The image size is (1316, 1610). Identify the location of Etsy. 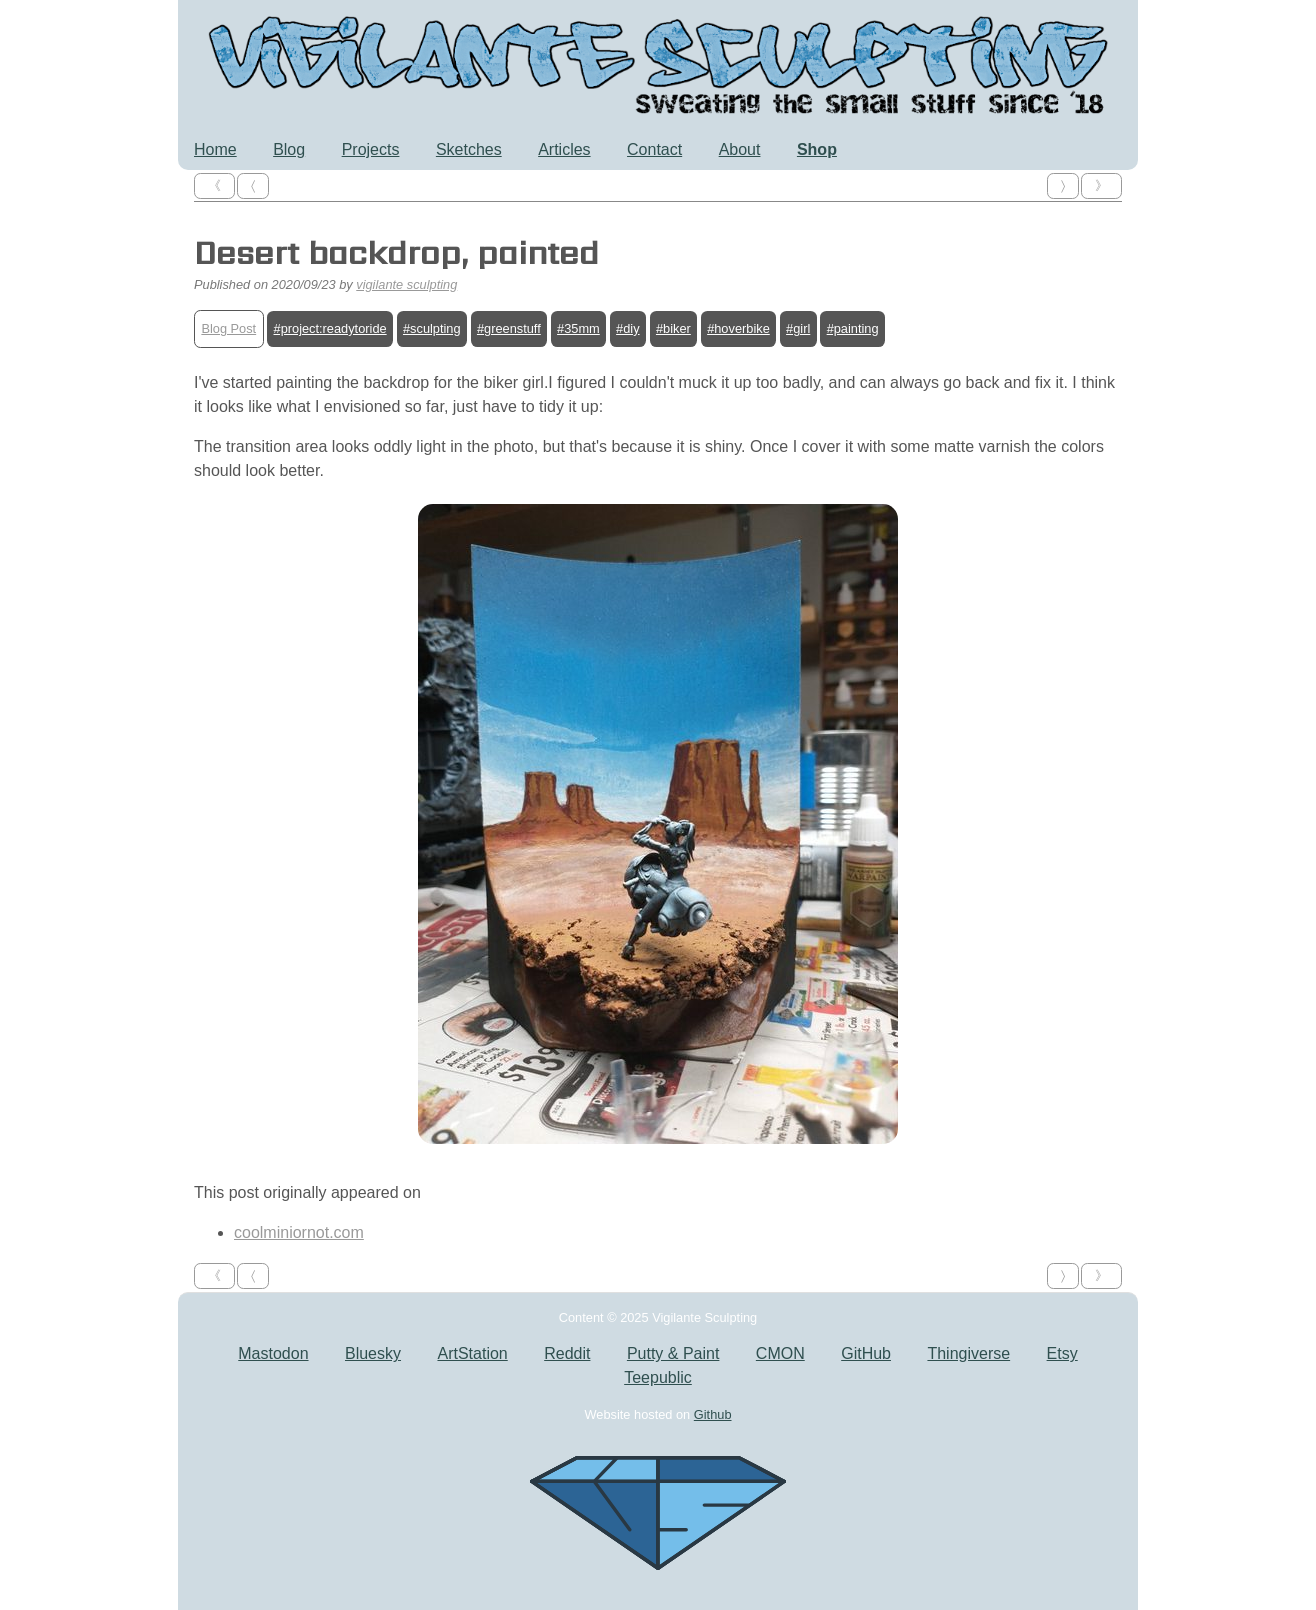
(1062, 1353).